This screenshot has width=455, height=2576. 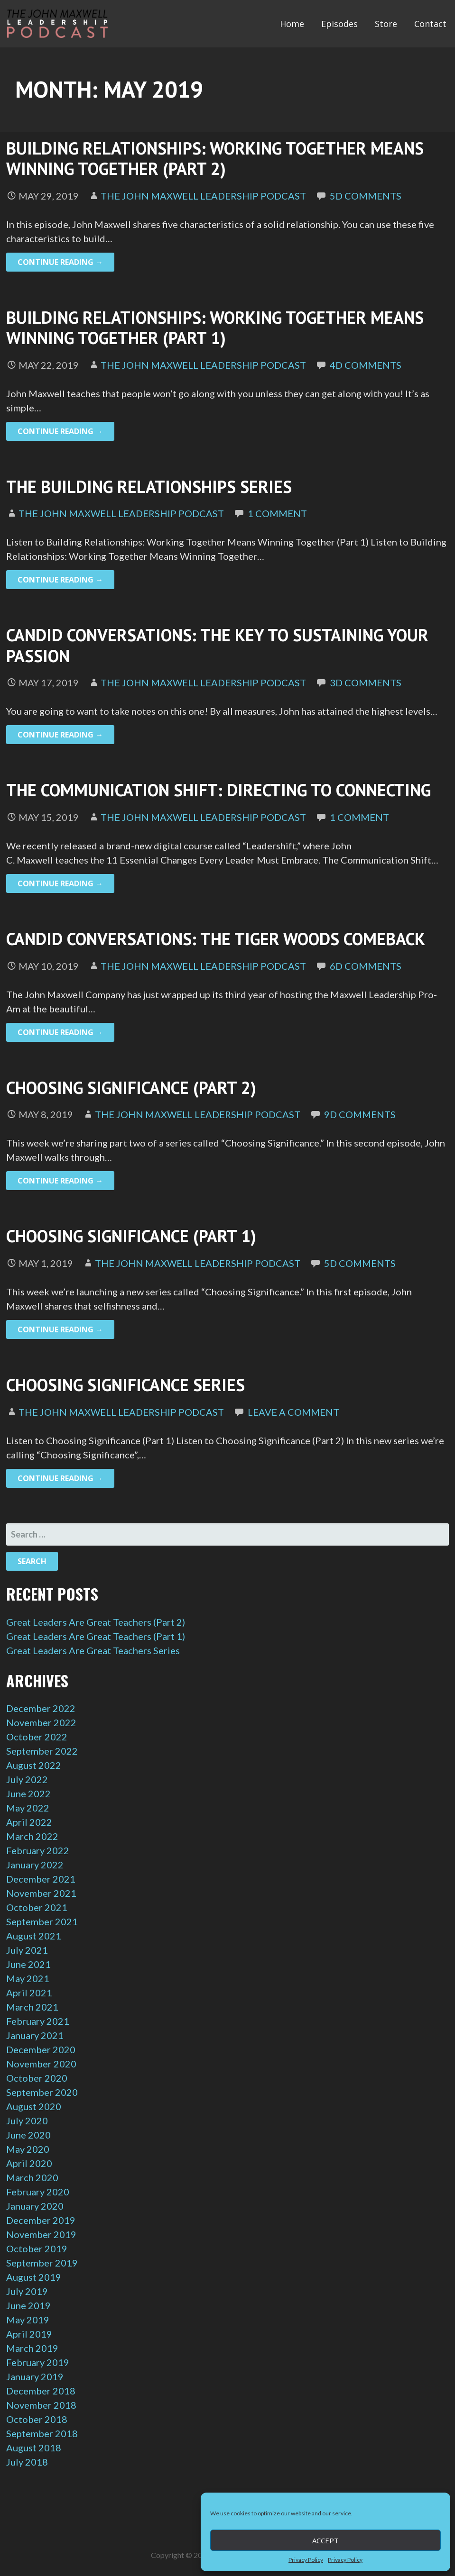 I want to click on Continue Reading → [Continue reading Candid Conversations: The Tiger Woods Comeback], so click(x=60, y=1032).